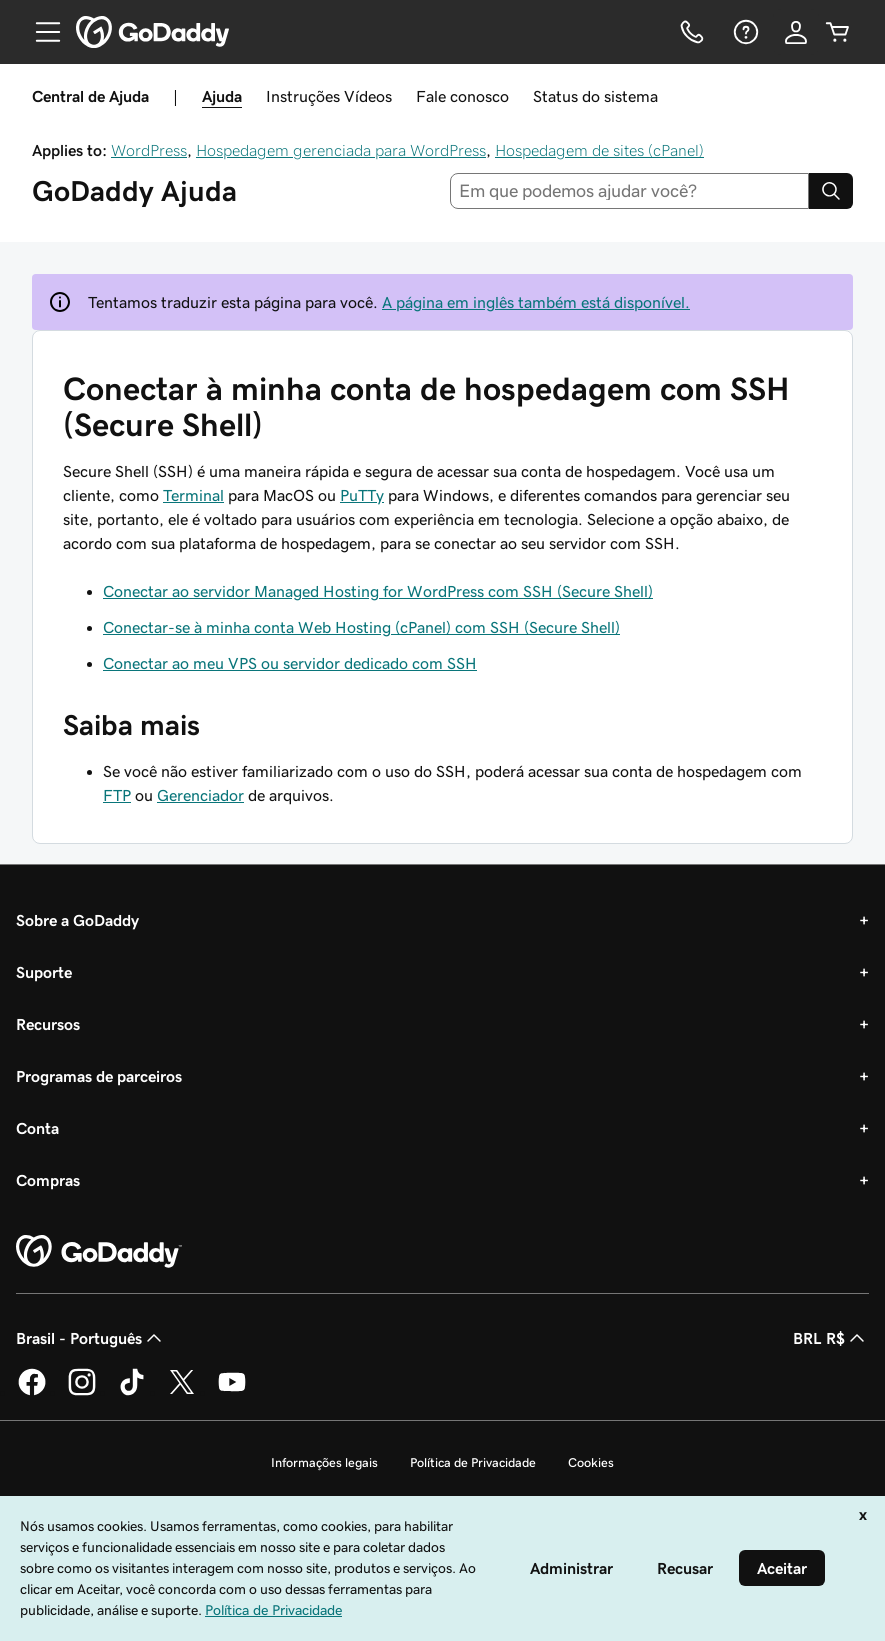  What do you see at coordinates (82, 1392) in the screenshot?
I see `[GoDaddy no Instagram]` at bounding box center [82, 1392].